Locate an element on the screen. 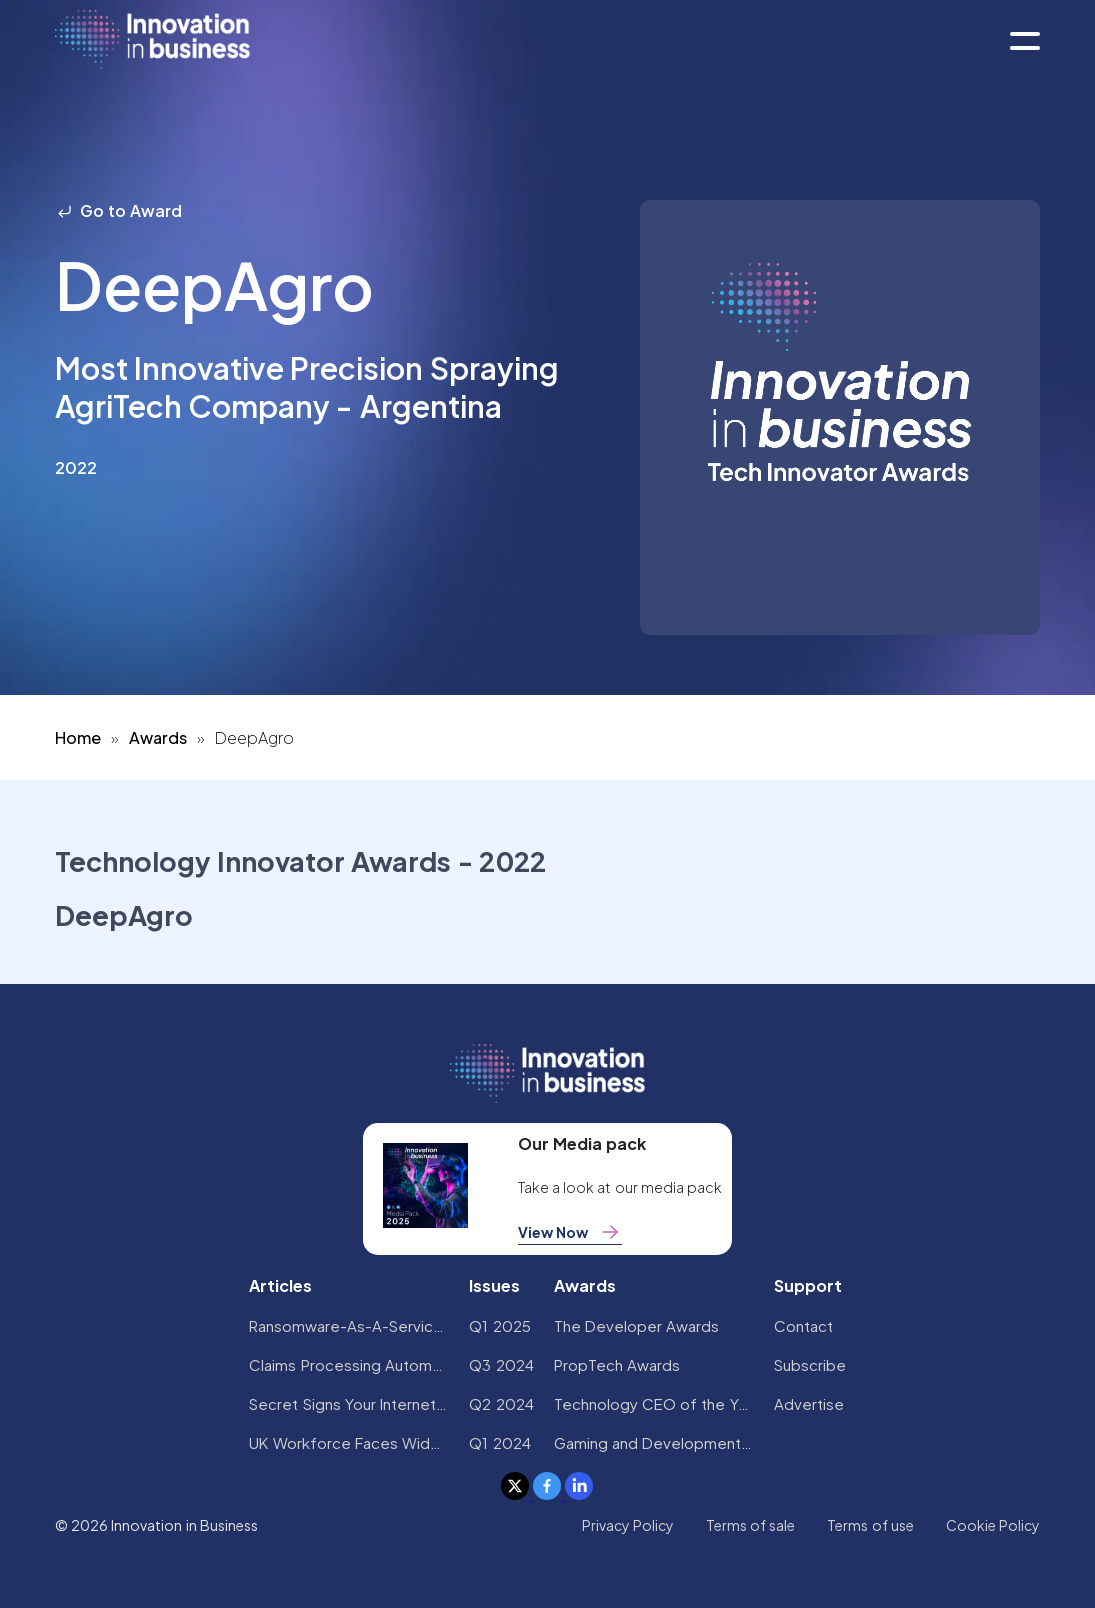 Image resolution: width=1095 pixels, height=1608 pixels. Terms of sale is located at coordinates (751, 1525).